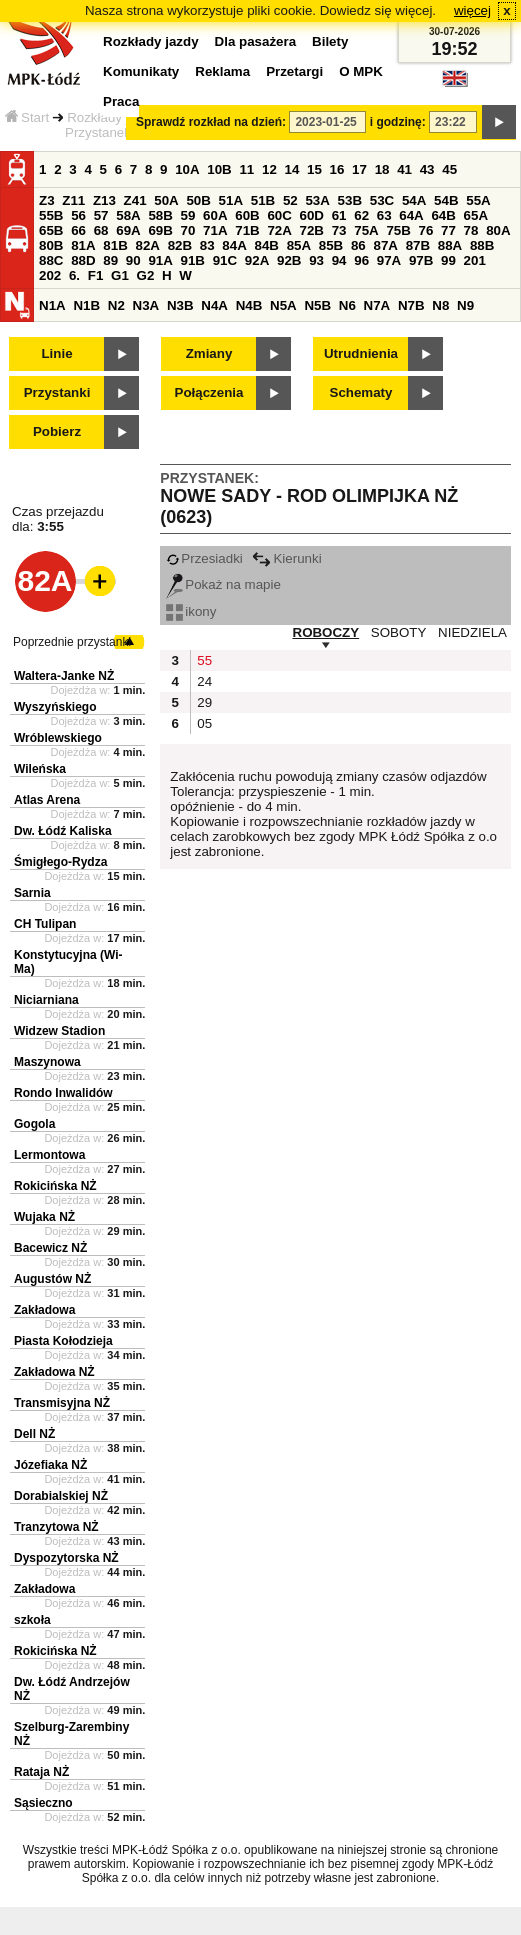 This screenshot has width=521, height=1935. I want to click on NIEDZIELA, so click(472, 632).